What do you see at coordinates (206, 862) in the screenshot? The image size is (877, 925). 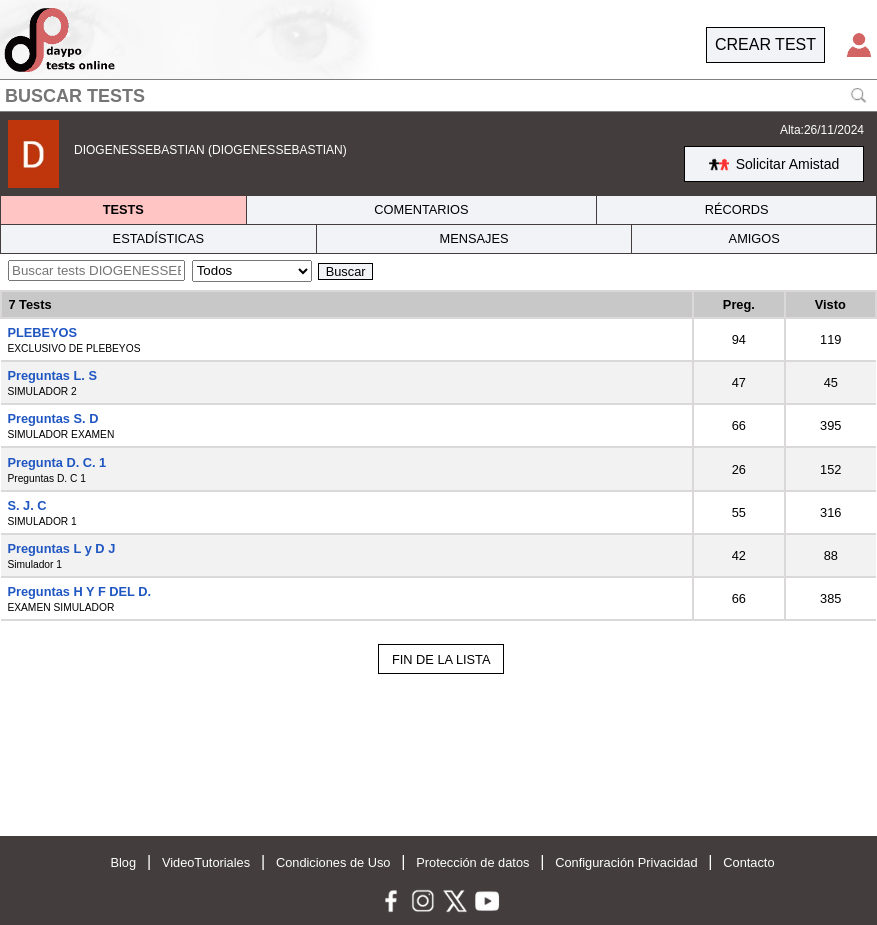 I see `VideoTutoriales` at bounding box center [206, 862].